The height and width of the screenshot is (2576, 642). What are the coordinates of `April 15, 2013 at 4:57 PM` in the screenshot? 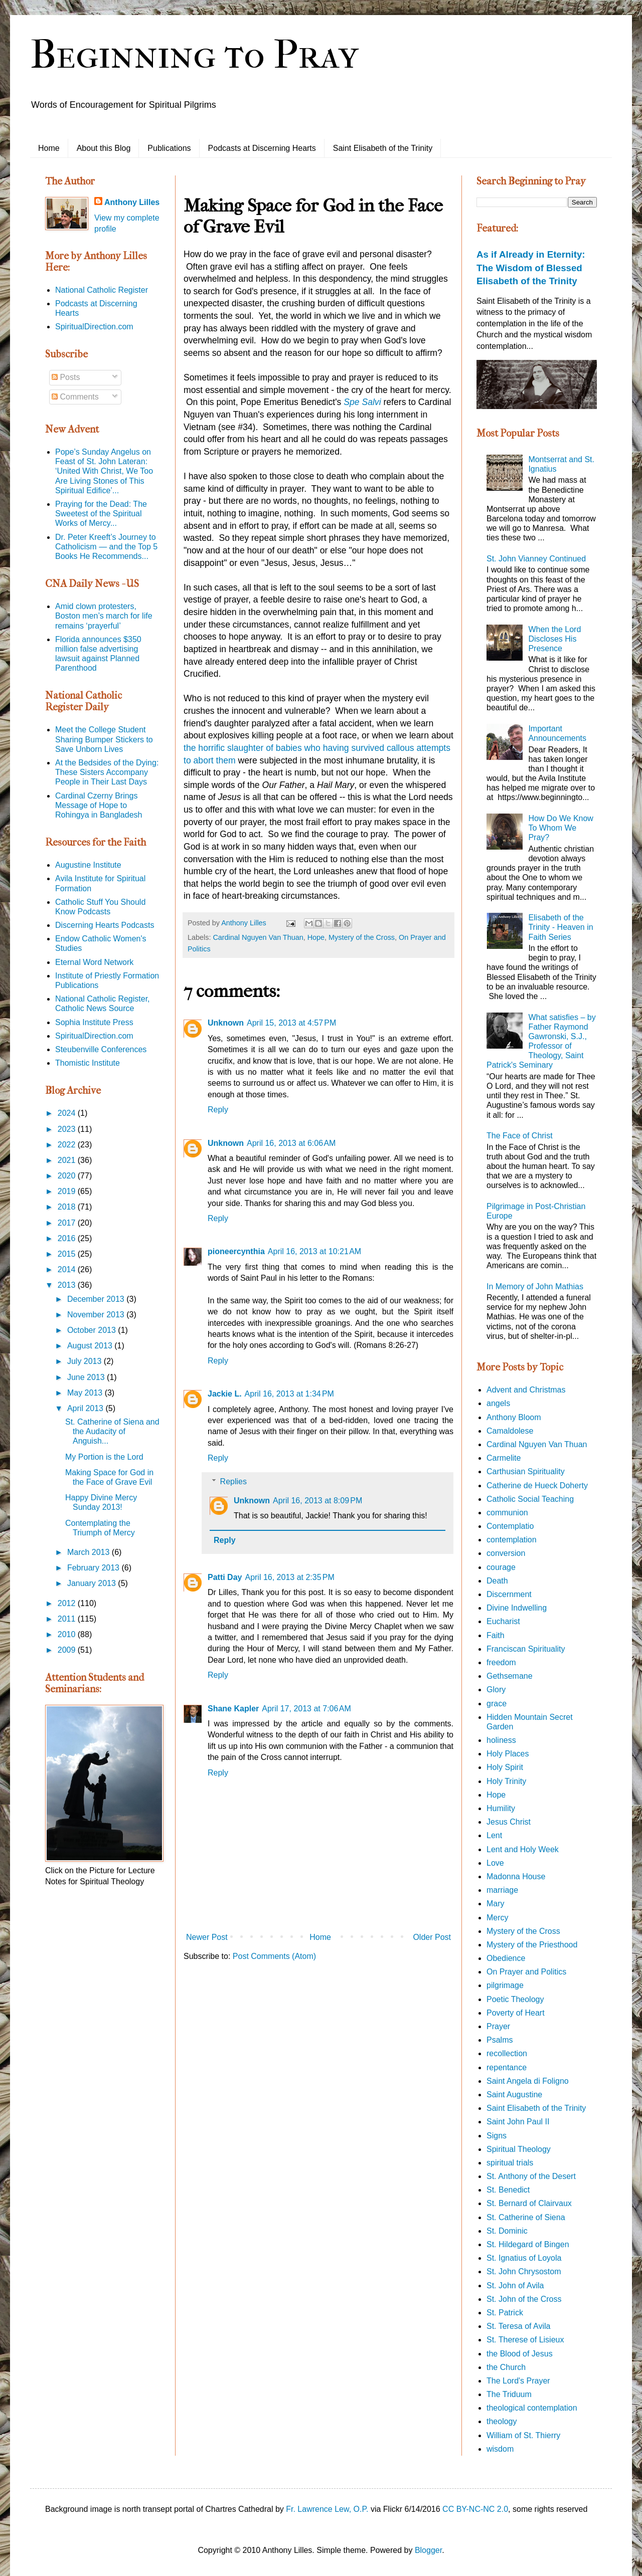 It's located at (291, 1023).